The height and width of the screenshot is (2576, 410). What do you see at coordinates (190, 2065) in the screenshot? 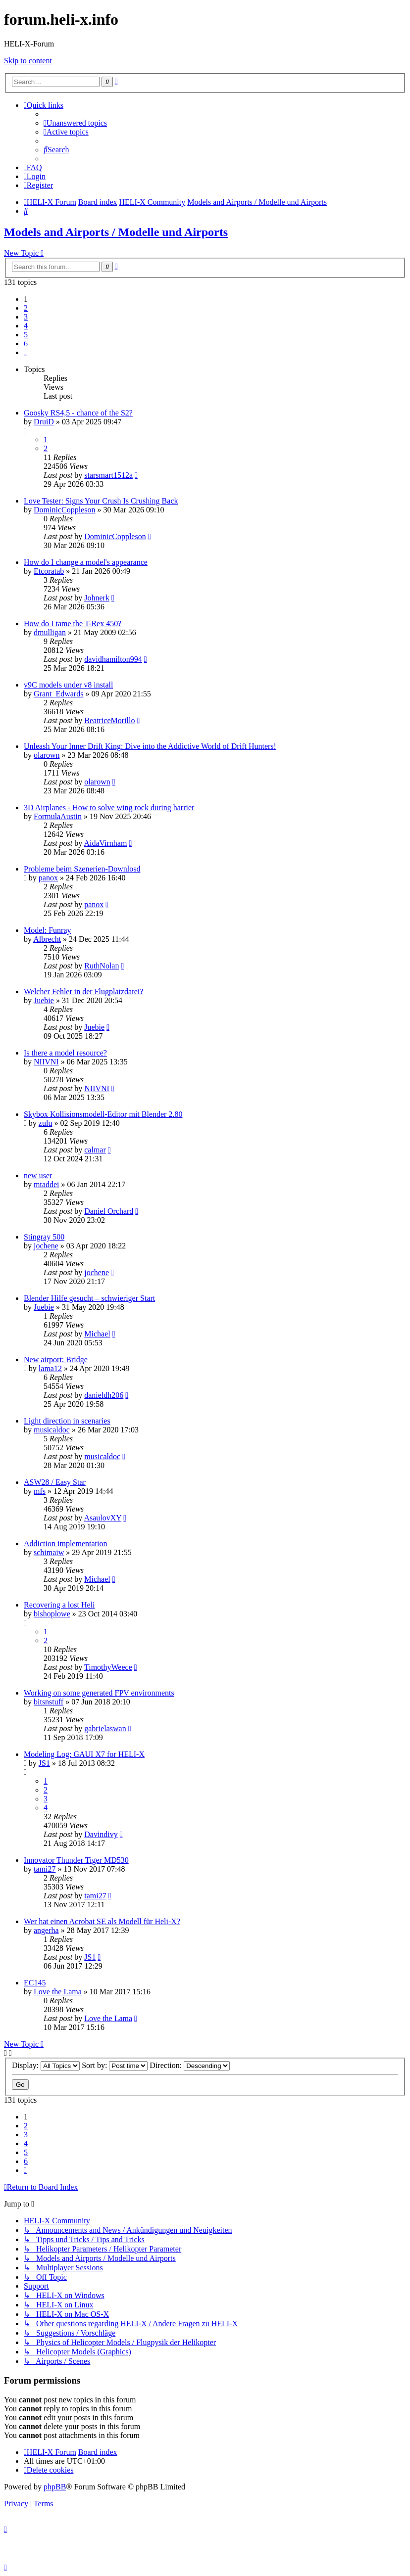
I see `Direction:` at bounding box center [190, 2065].